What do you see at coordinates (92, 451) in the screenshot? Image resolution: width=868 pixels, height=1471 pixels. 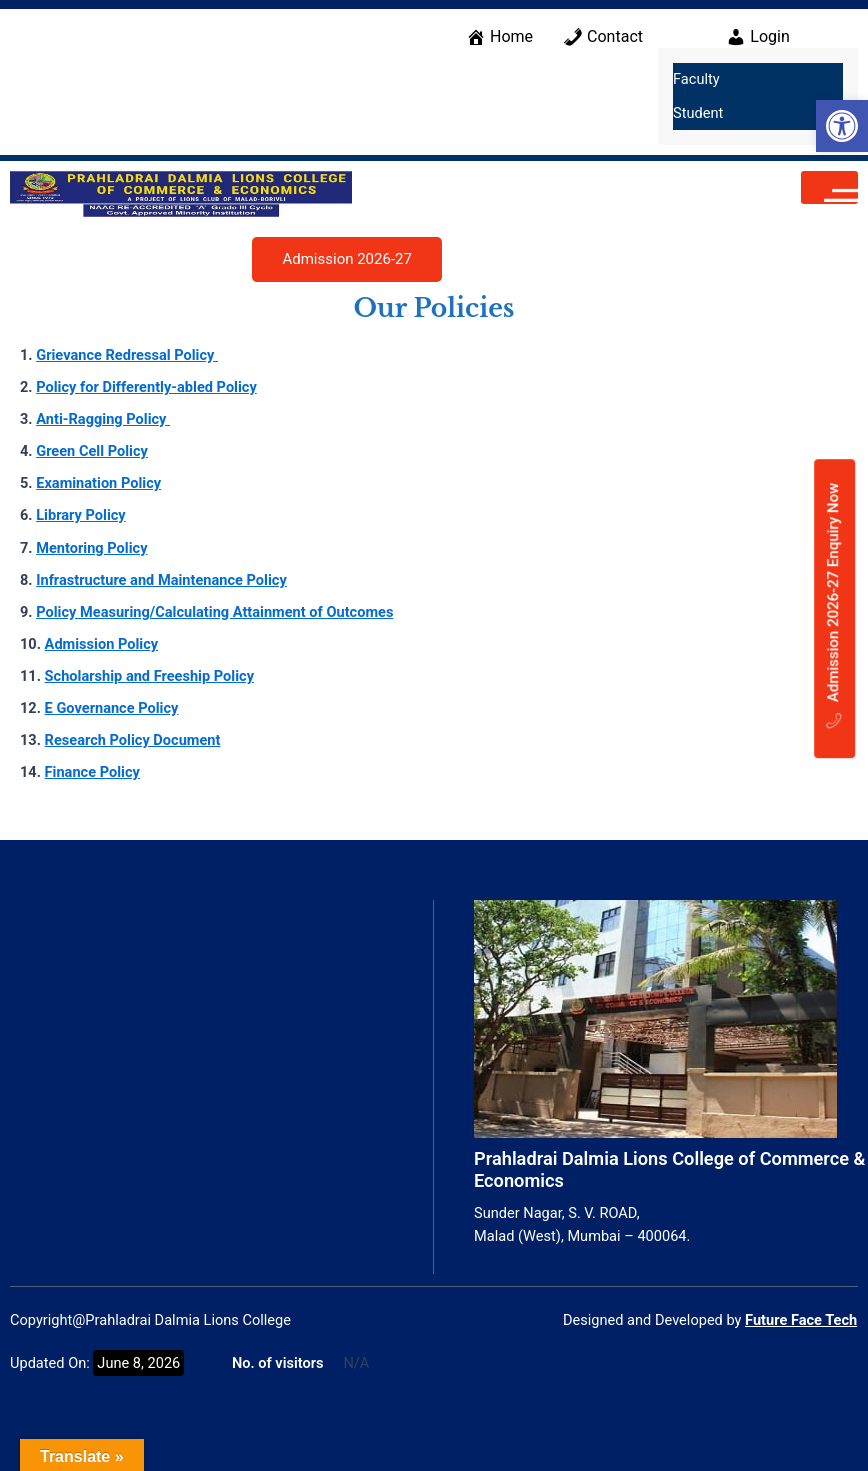 I see `Green Cell Policy` at bounding box center [92, 451].